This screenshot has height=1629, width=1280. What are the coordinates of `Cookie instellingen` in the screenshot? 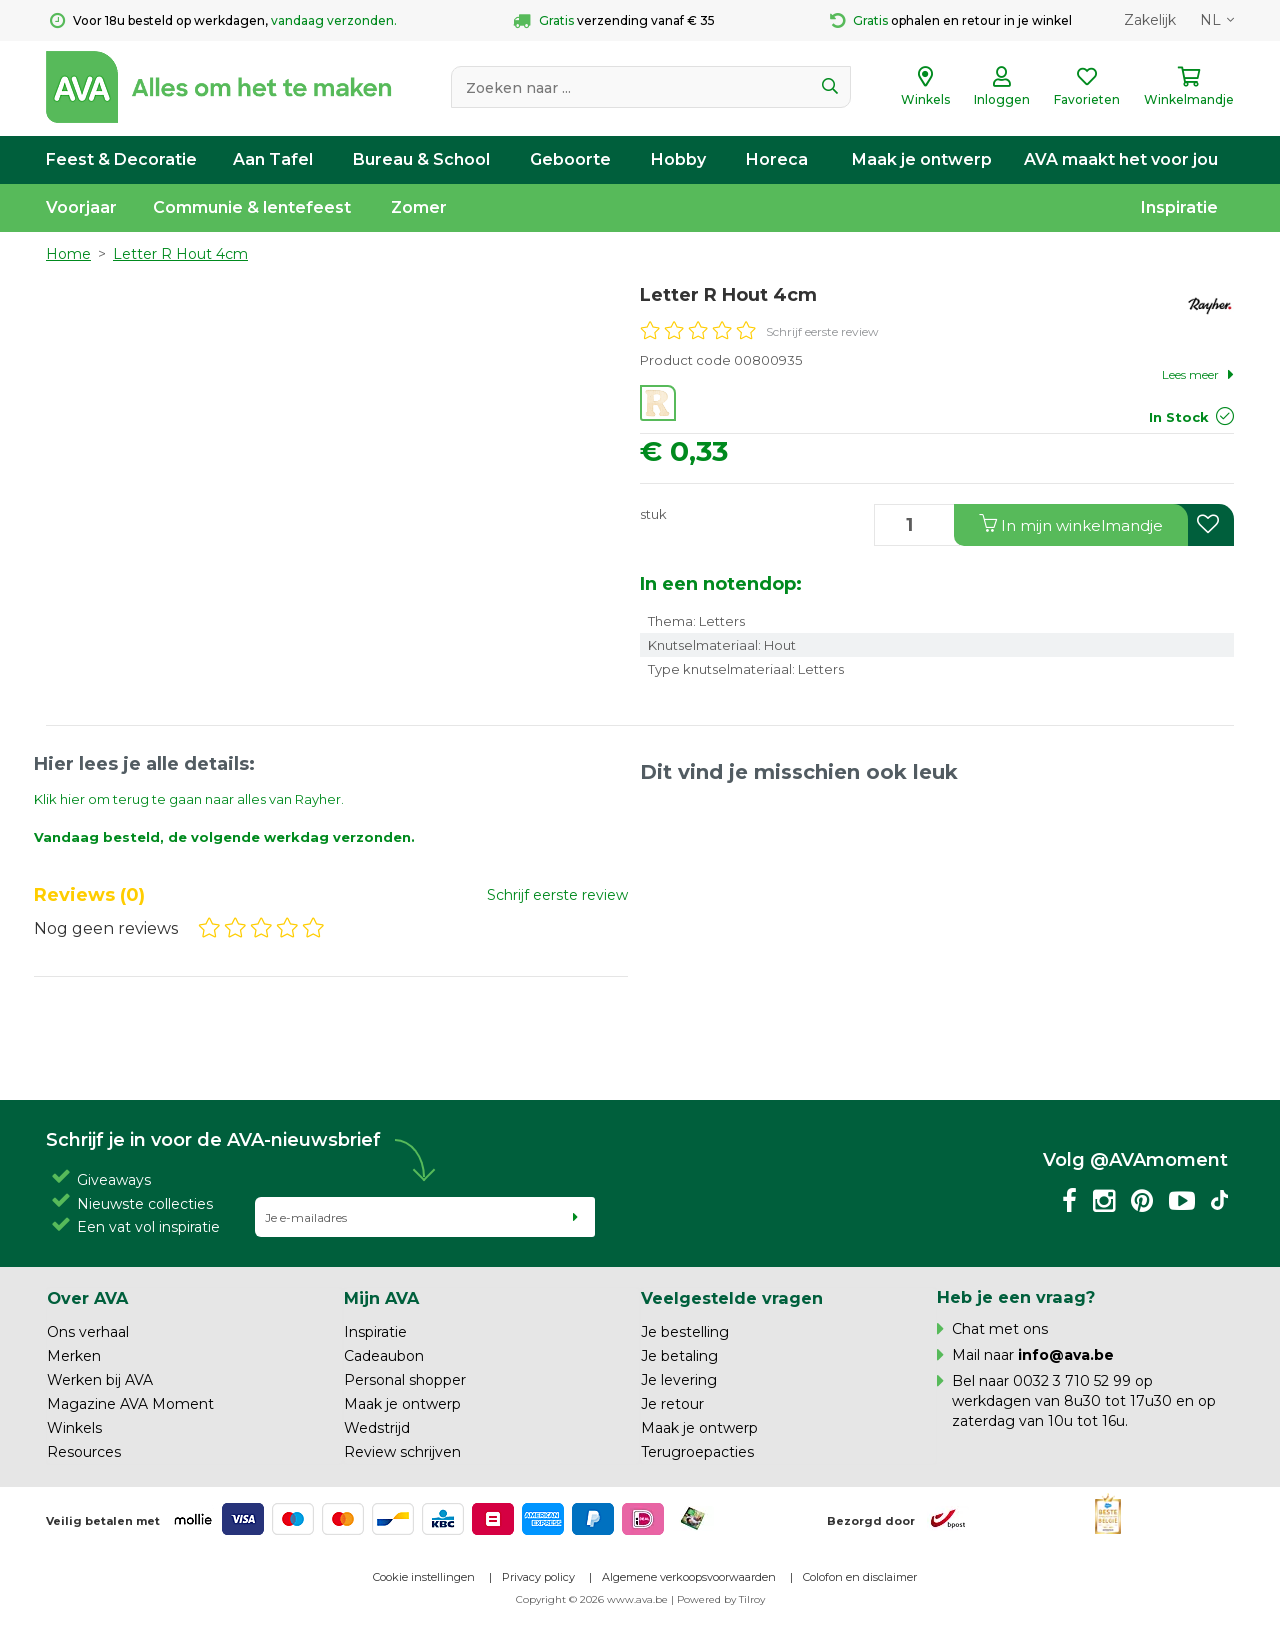 It's located at (424, 1577).